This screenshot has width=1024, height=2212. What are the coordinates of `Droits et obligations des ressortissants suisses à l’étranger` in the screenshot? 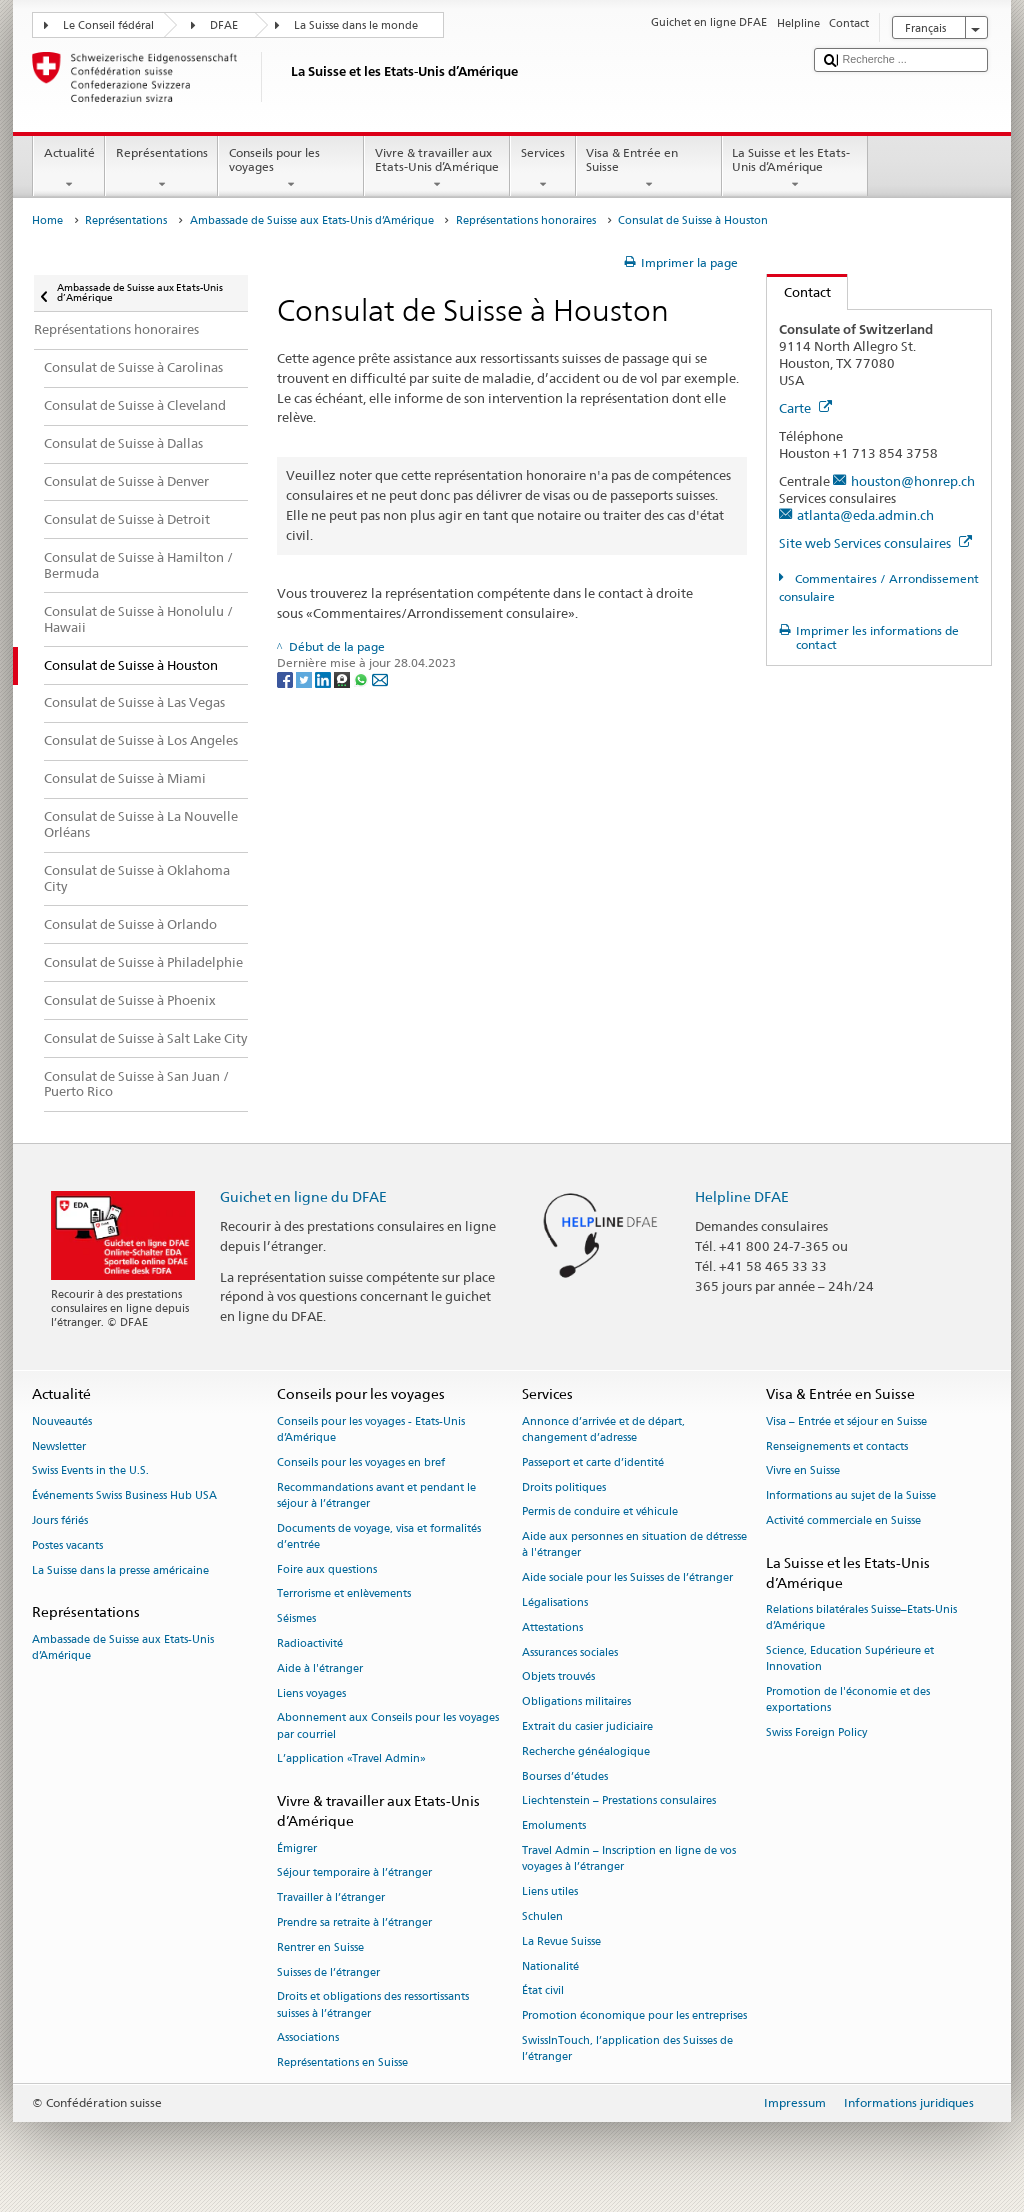 It's located at (373, 2005).